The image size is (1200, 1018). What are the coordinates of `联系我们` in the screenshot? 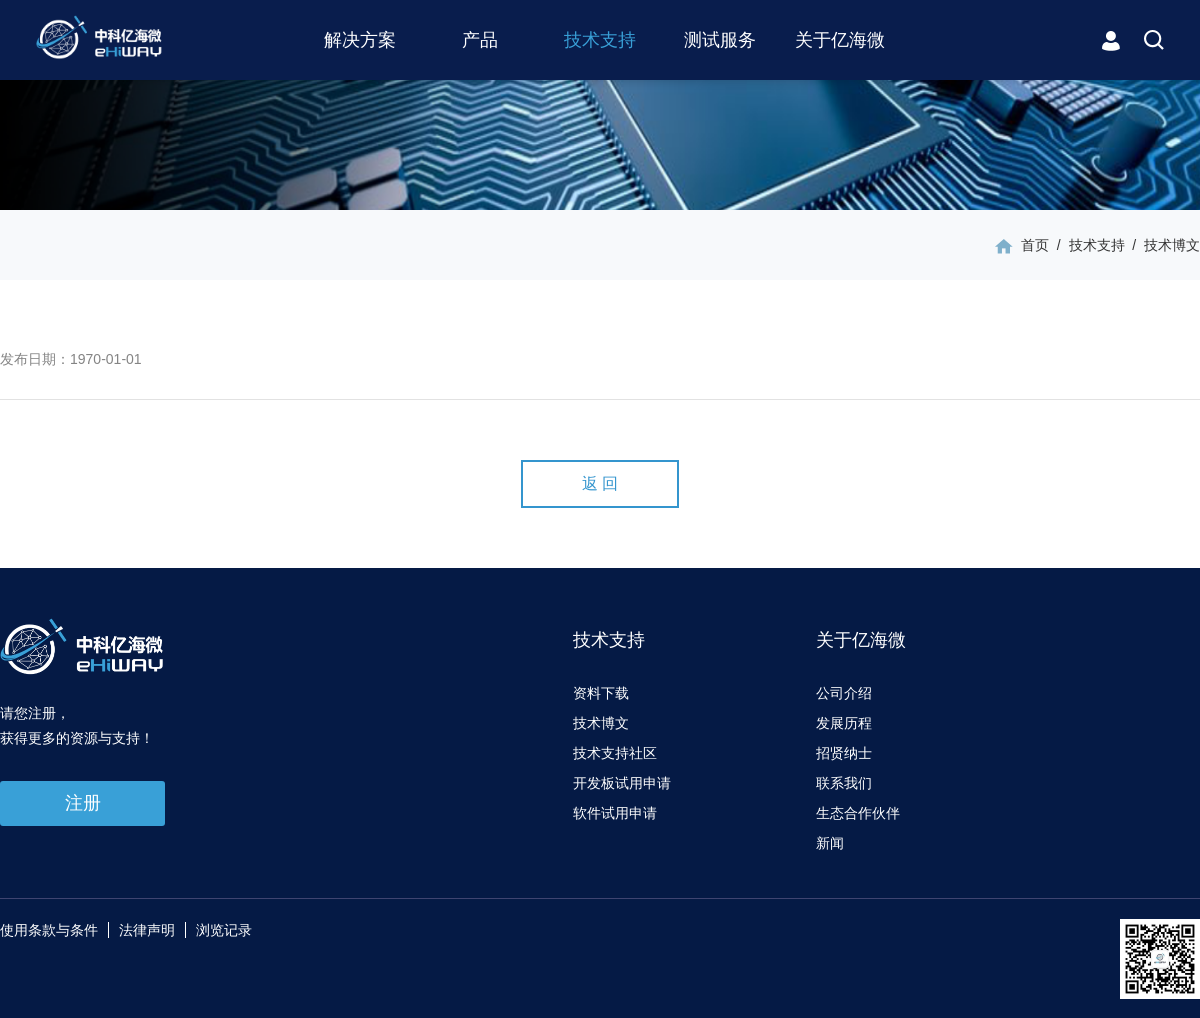 It's located at (844, 783).